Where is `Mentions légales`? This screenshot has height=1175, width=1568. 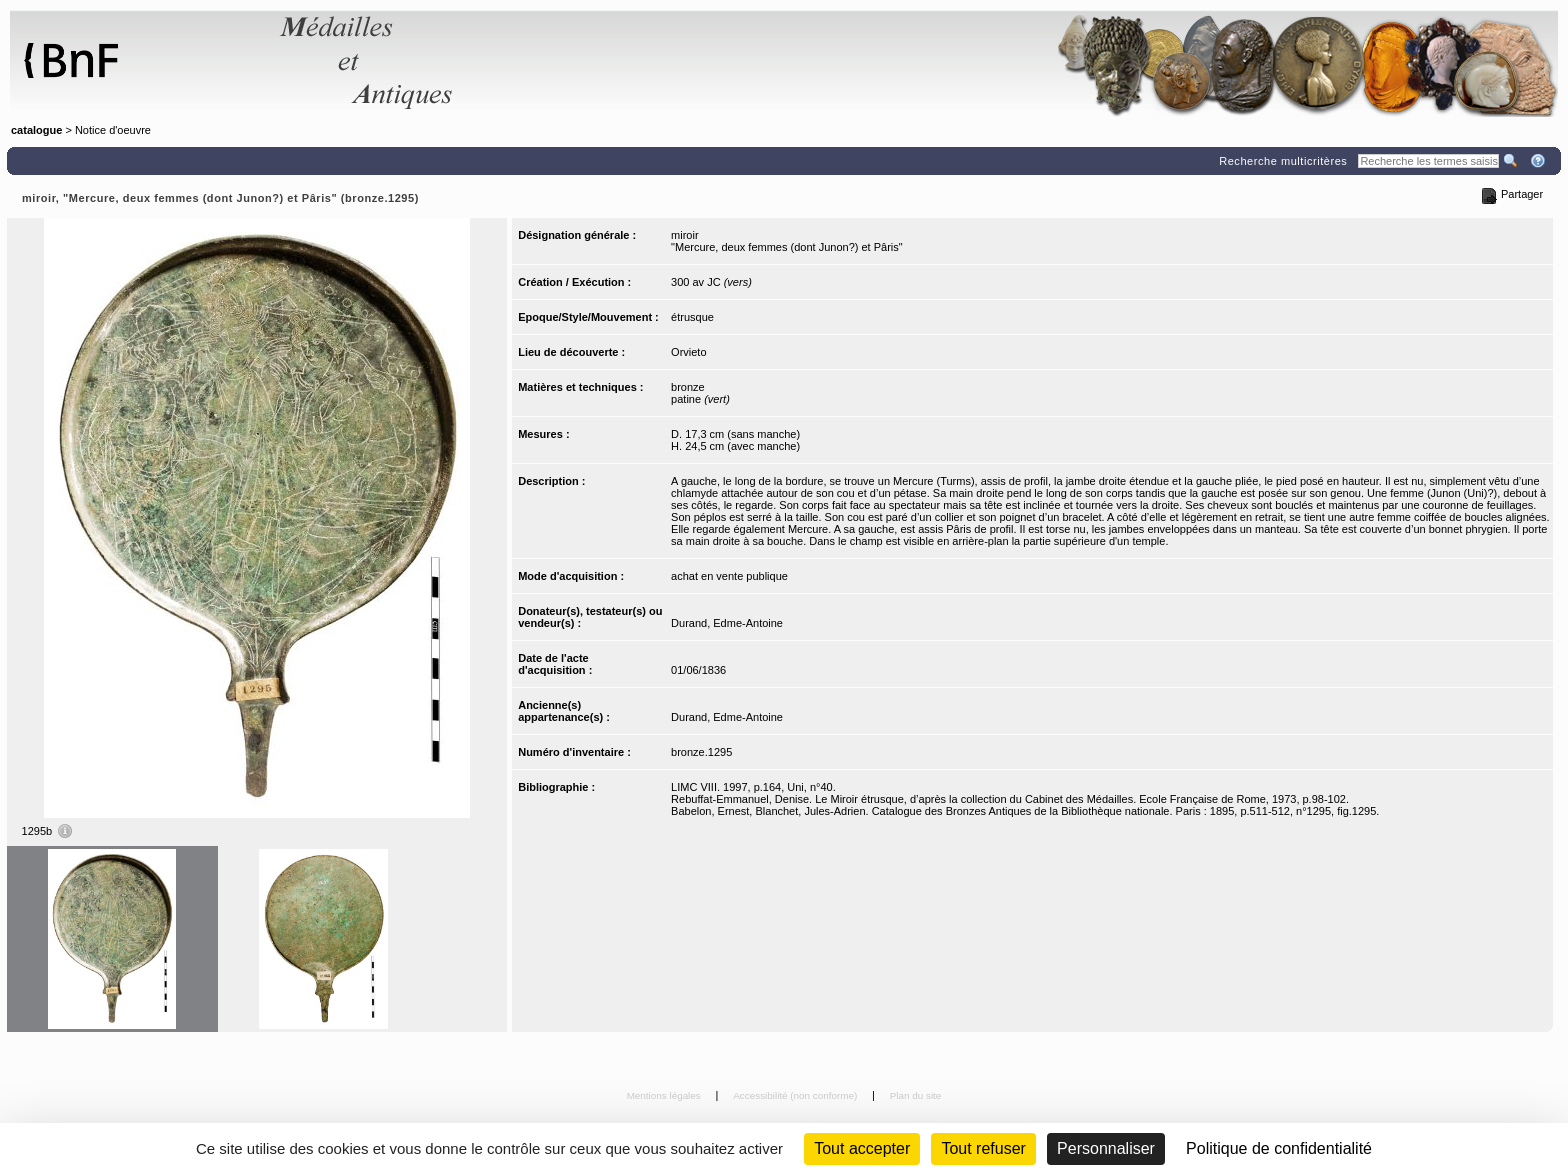
Mentions légales is located at coordinates (665, 1095).